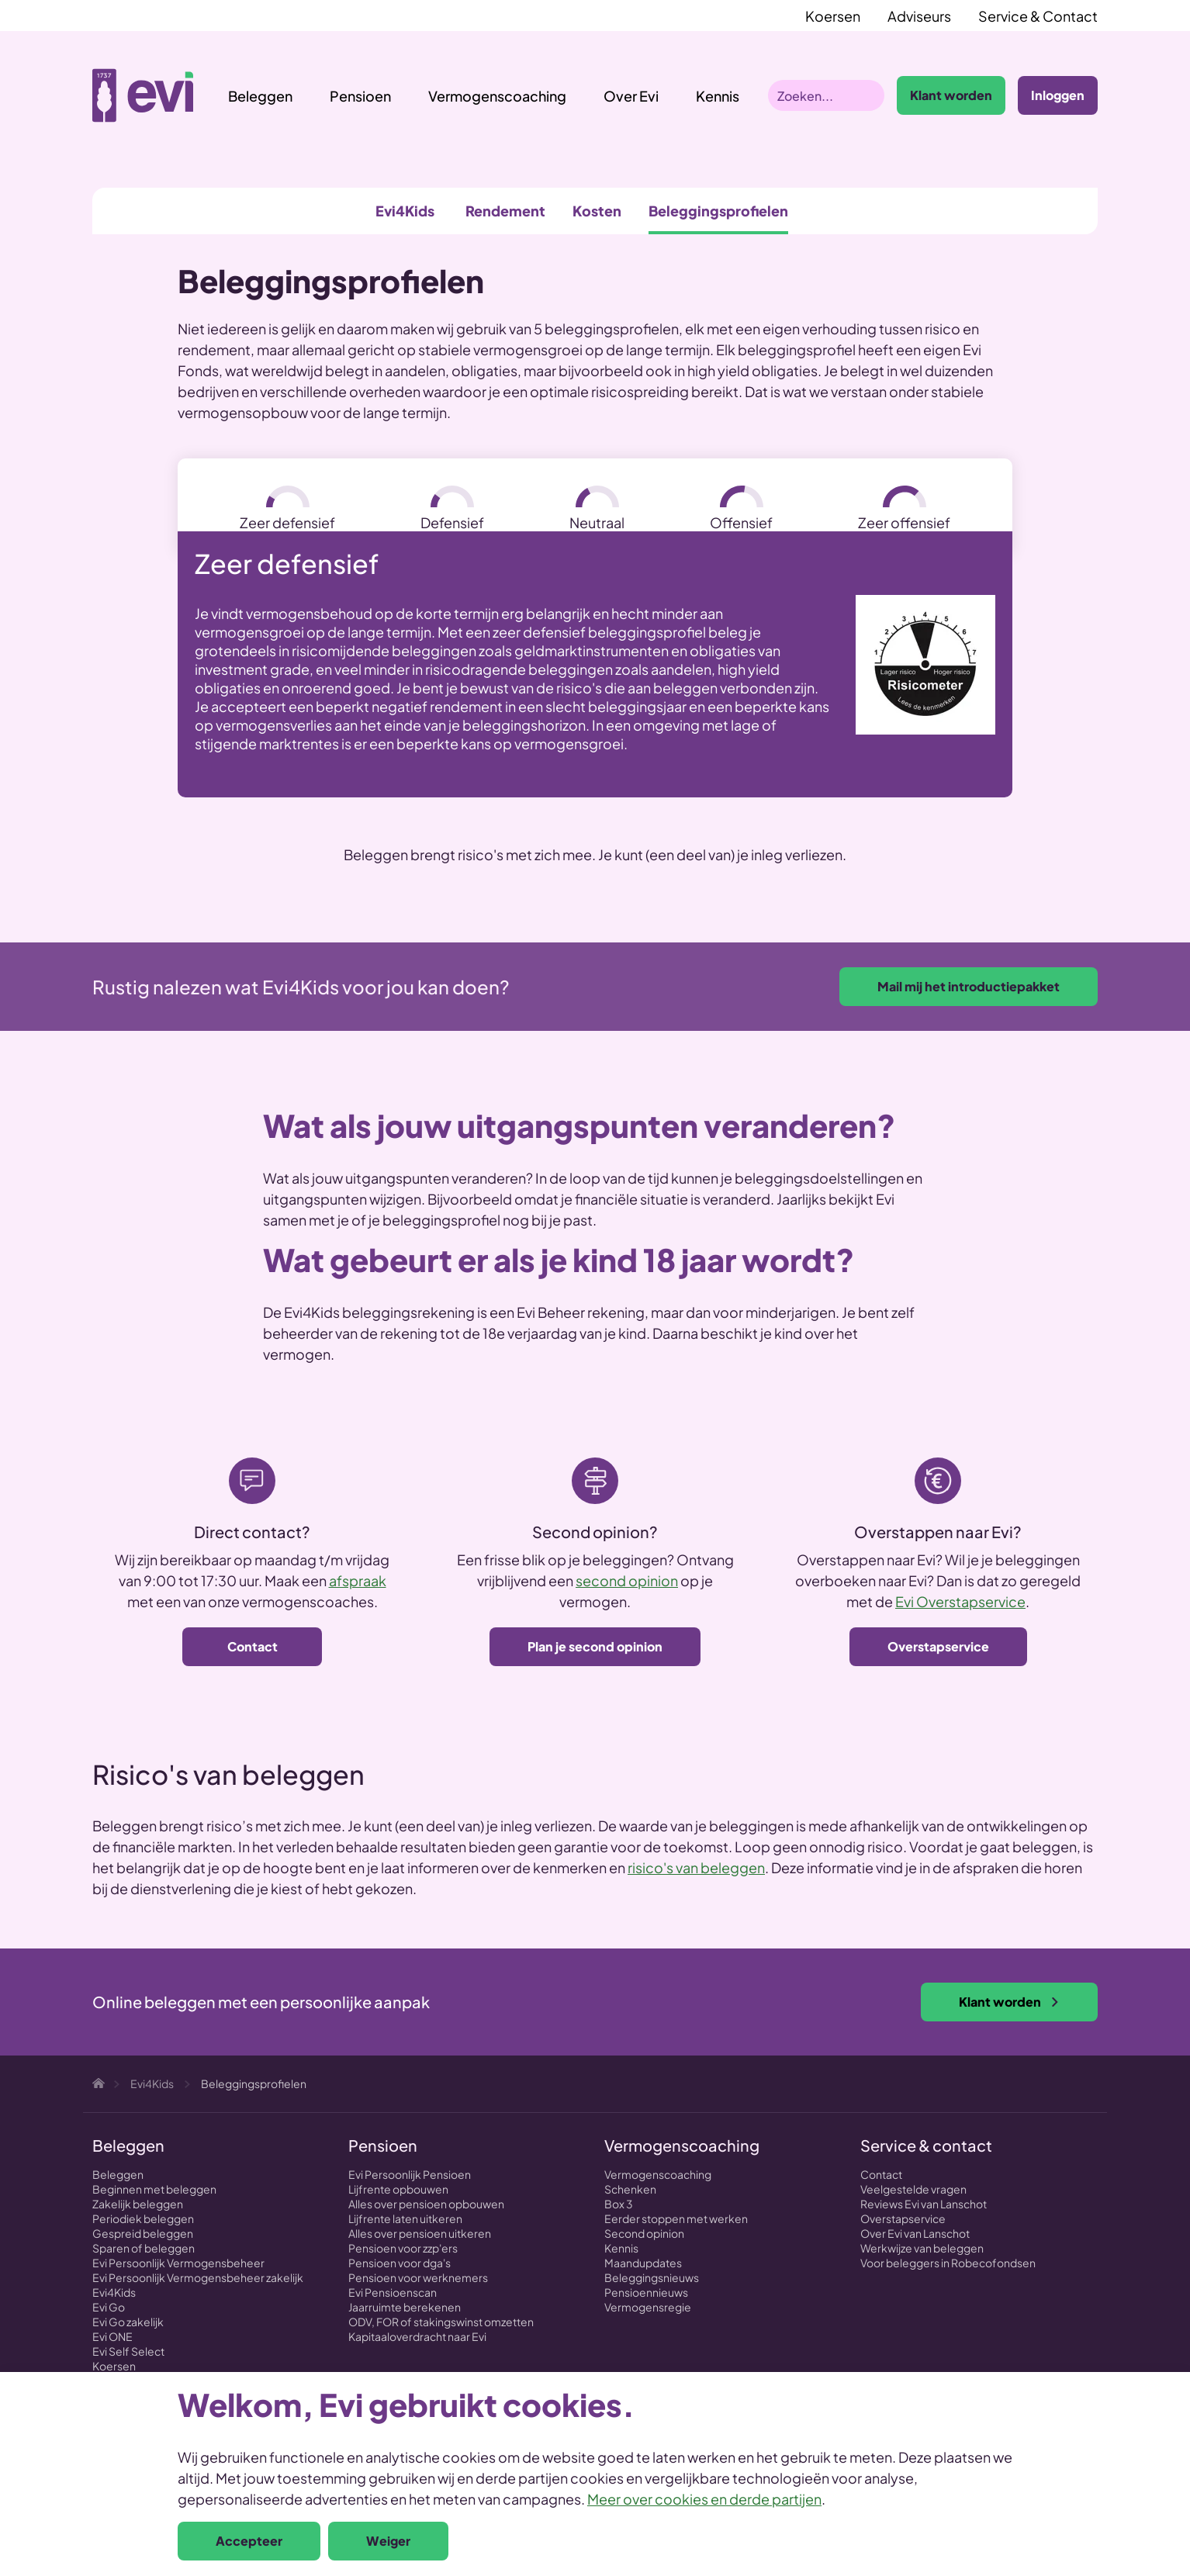 Image resolution: width=1190 pixels, height=2576 pixels. I want to click on Pensioen, so click(360, 96).